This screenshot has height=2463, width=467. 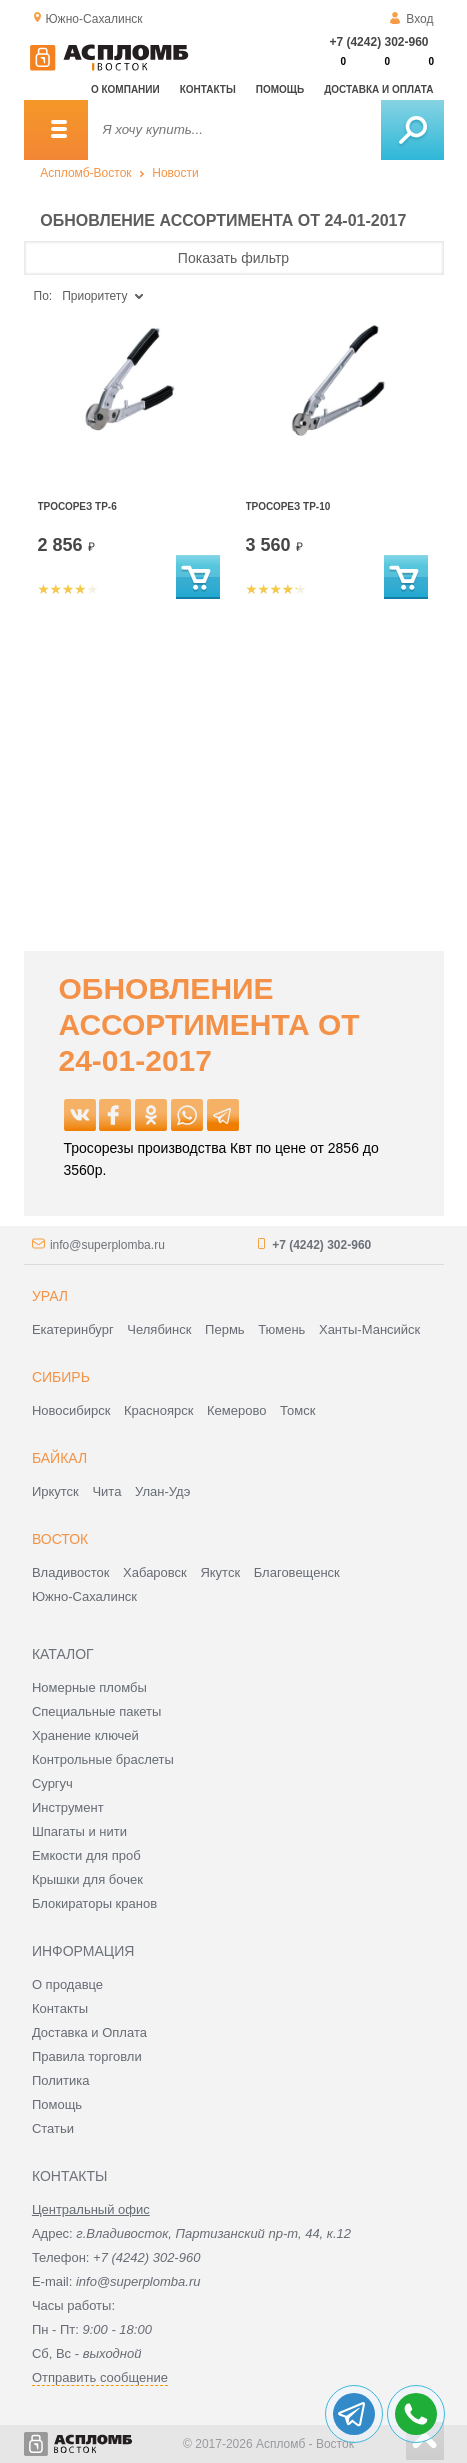 I want to click on Кемерово, so click(x=236, y=1410).